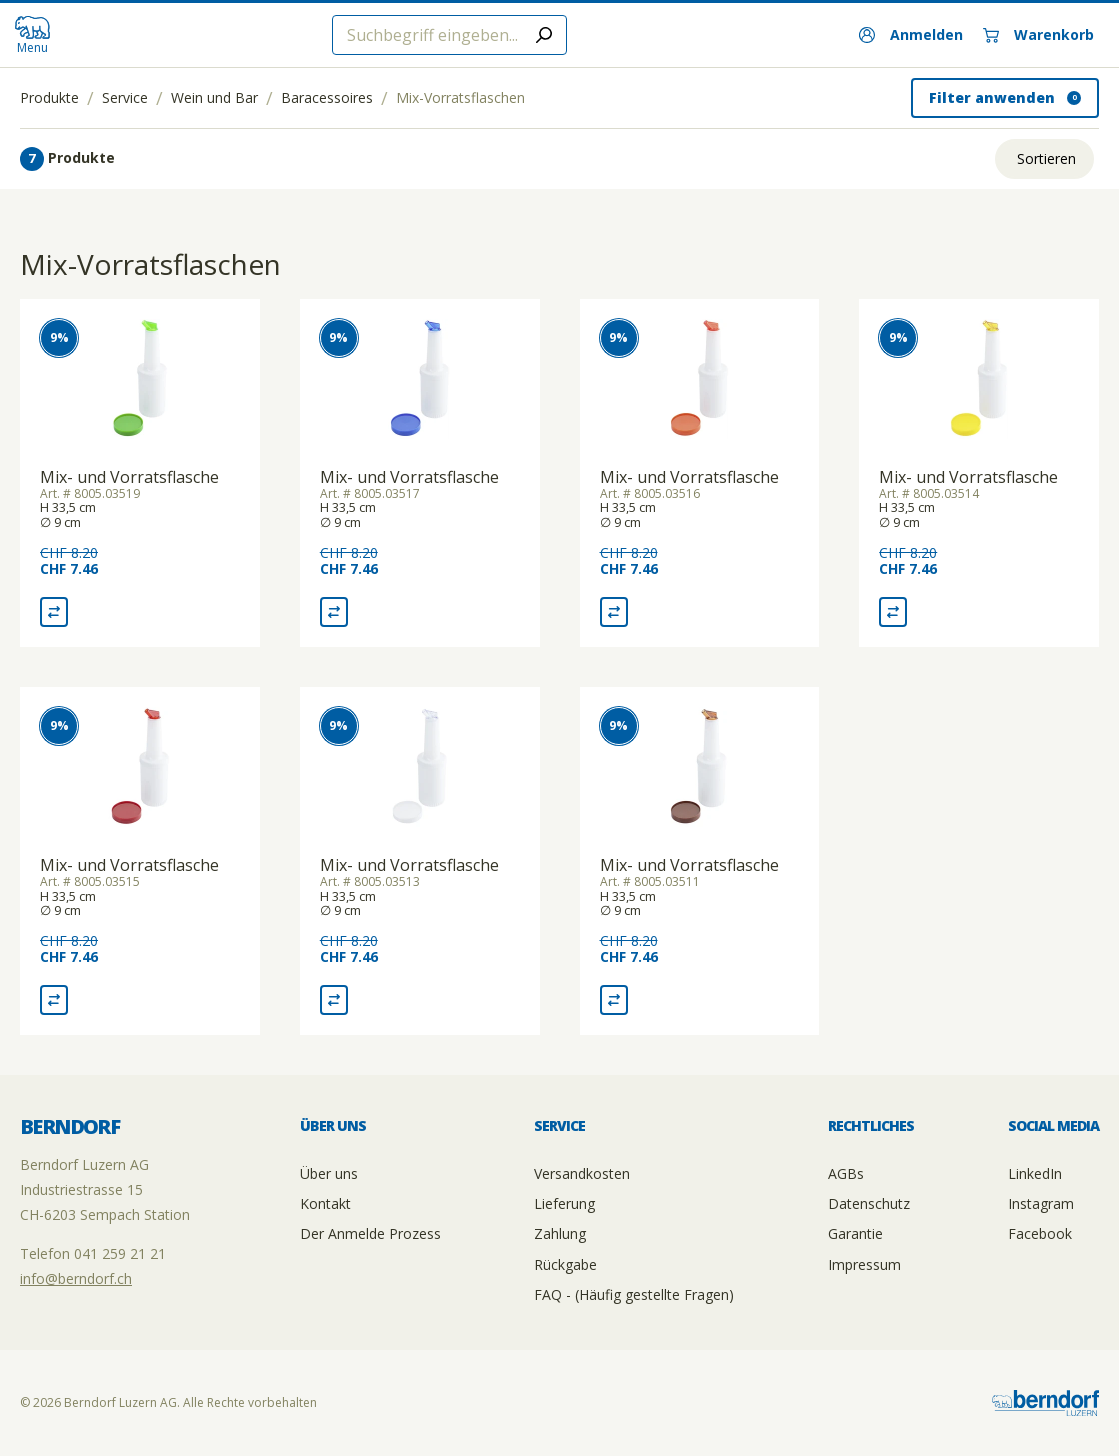 This screenshot has width=1119, height=1456. What do you see at coordinates (1040, 1233) in the screenshot?
I see `Facebook` at bounding box center [1040, 1233].